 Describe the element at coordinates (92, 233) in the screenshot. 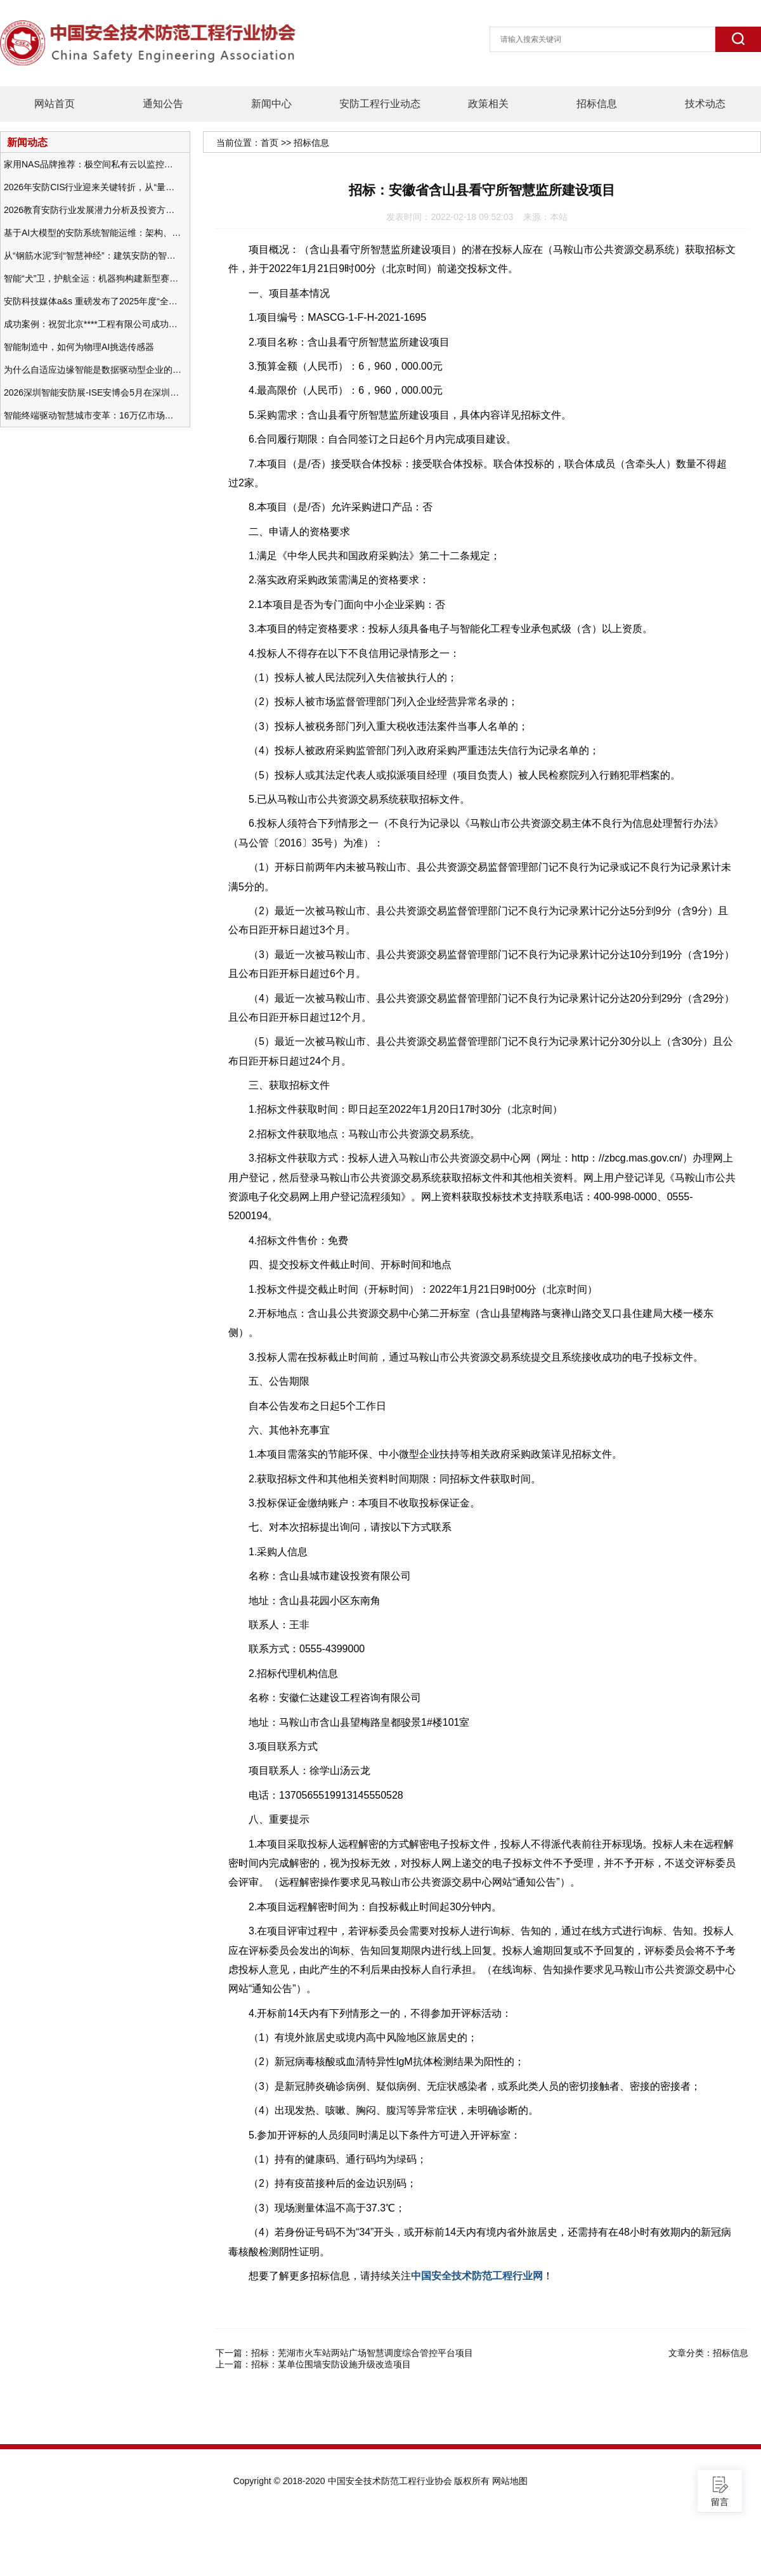

I see `基于AI大模型的安防系统智能运维：架构、应用与前瞻` at that location.